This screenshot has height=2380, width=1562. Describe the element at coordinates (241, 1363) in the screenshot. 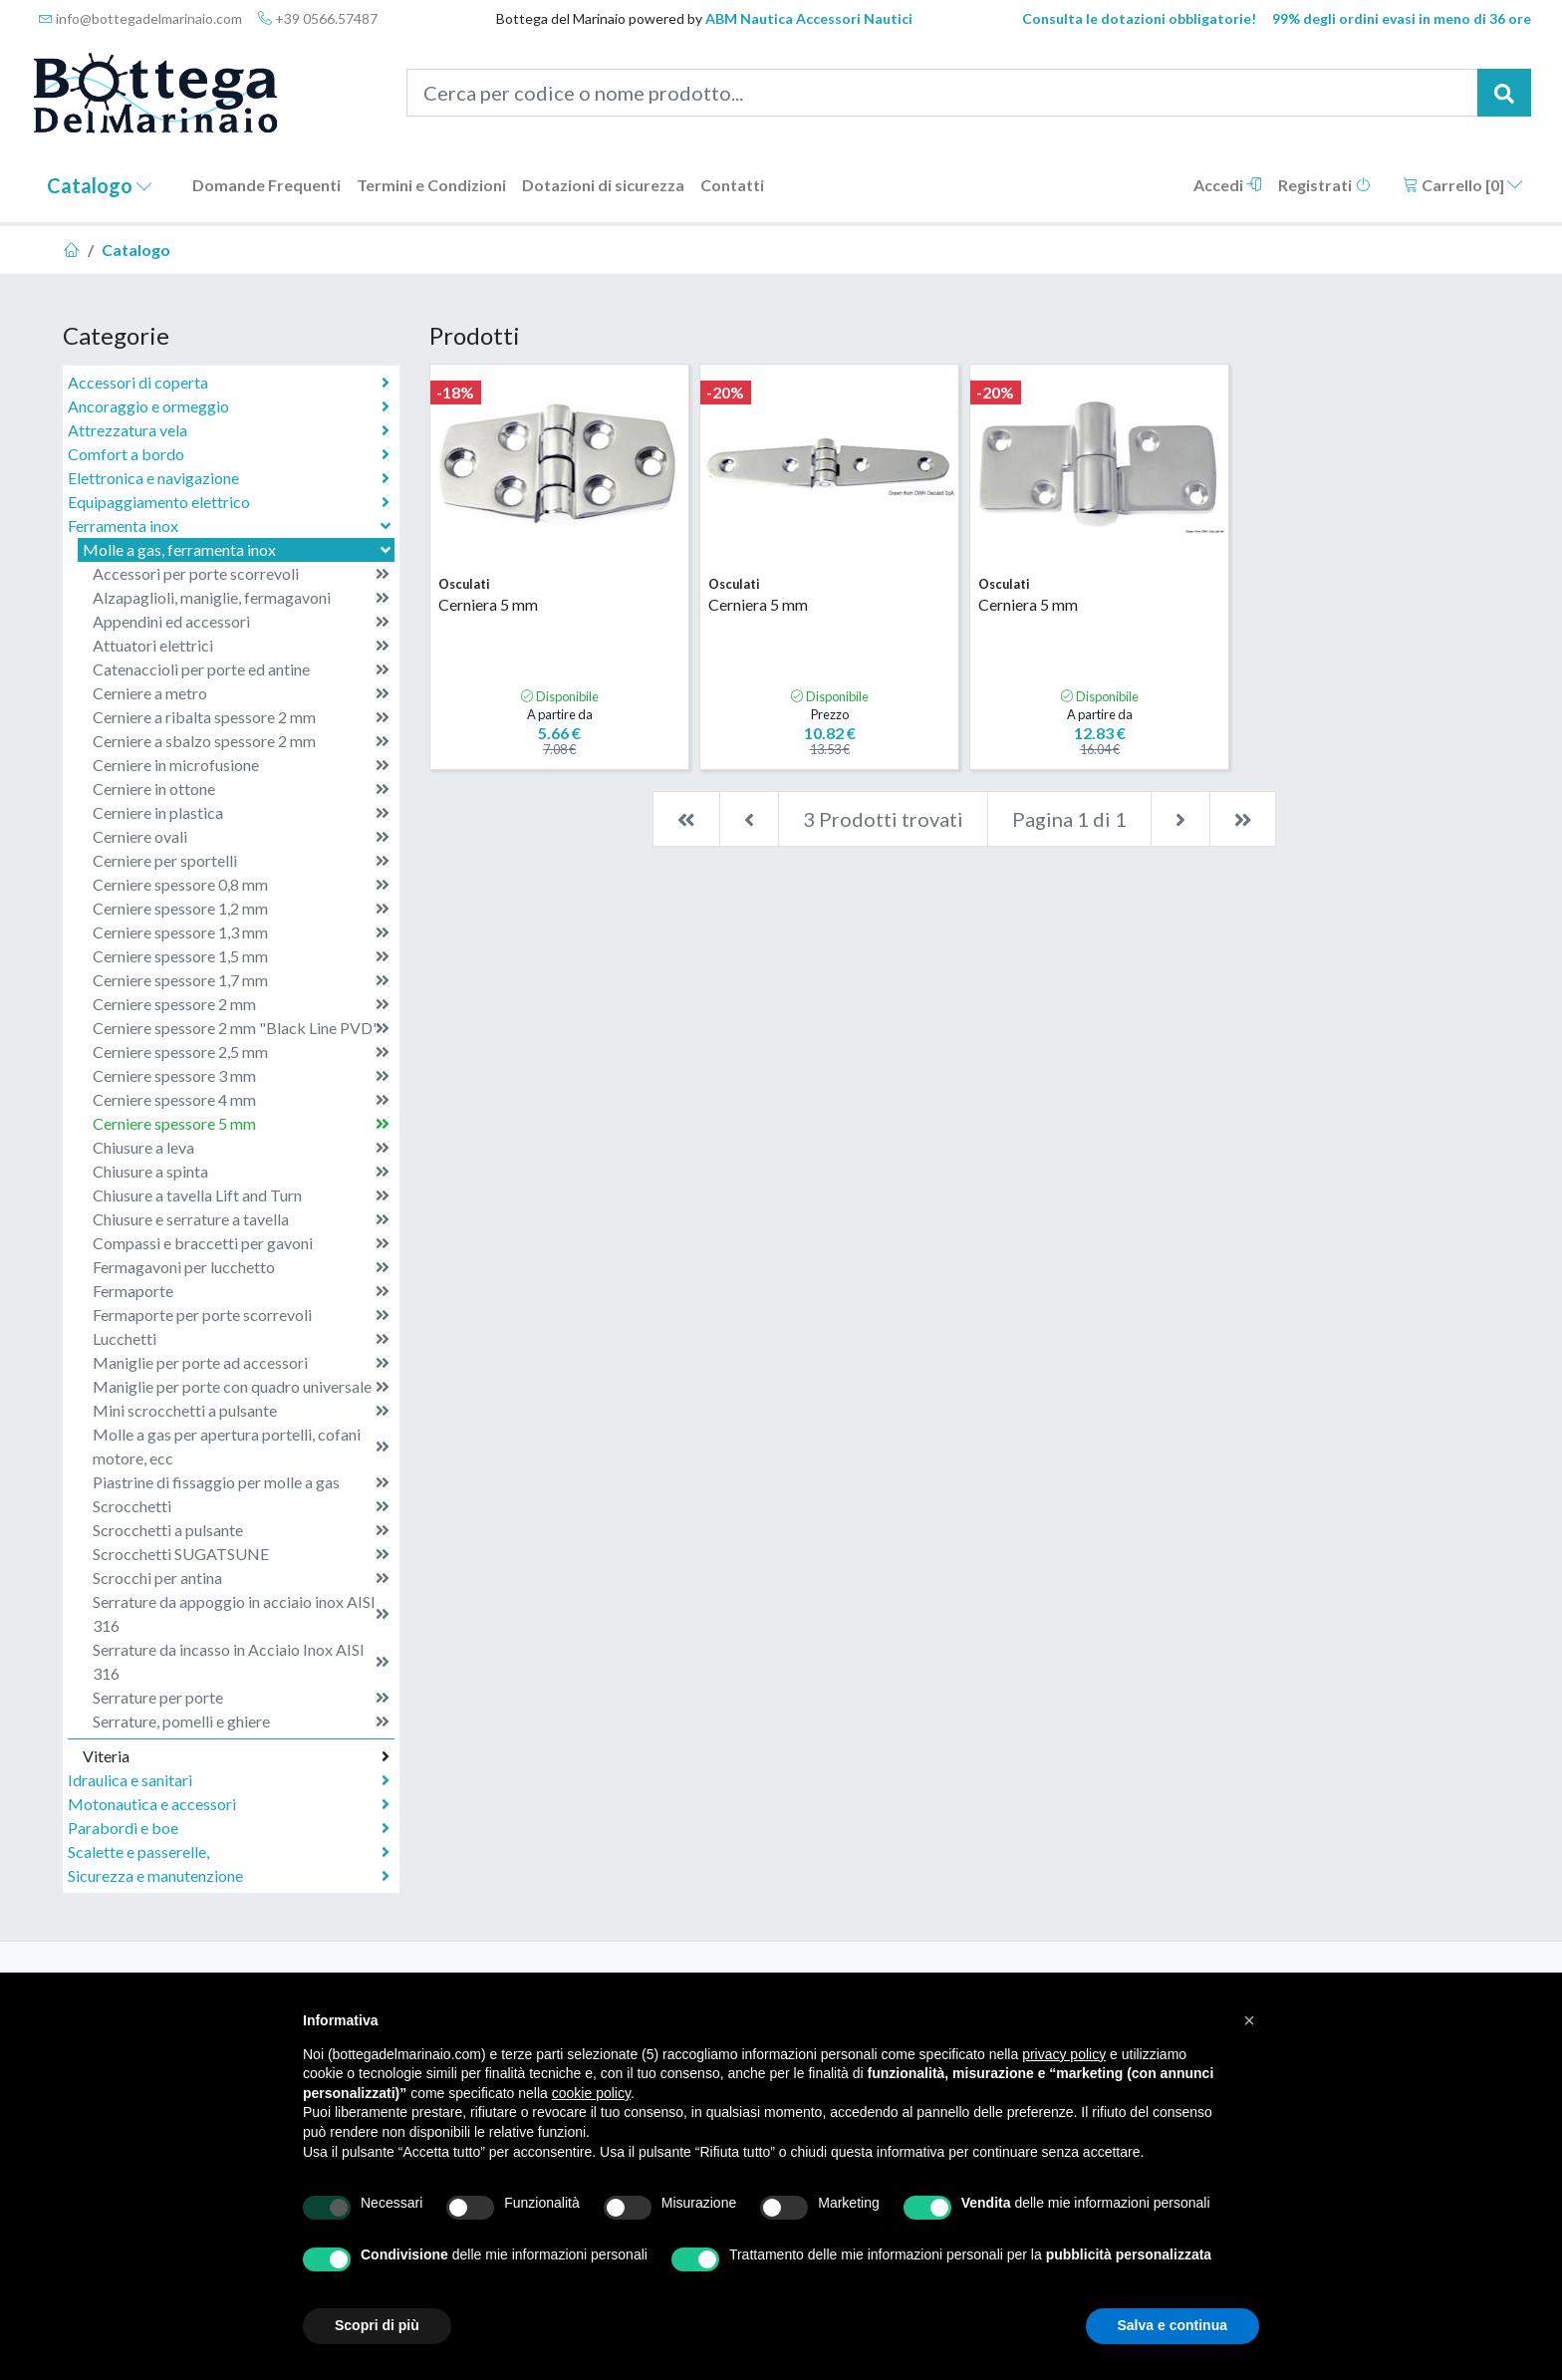

I see `Maniglie per porte ad accessori` at that location.